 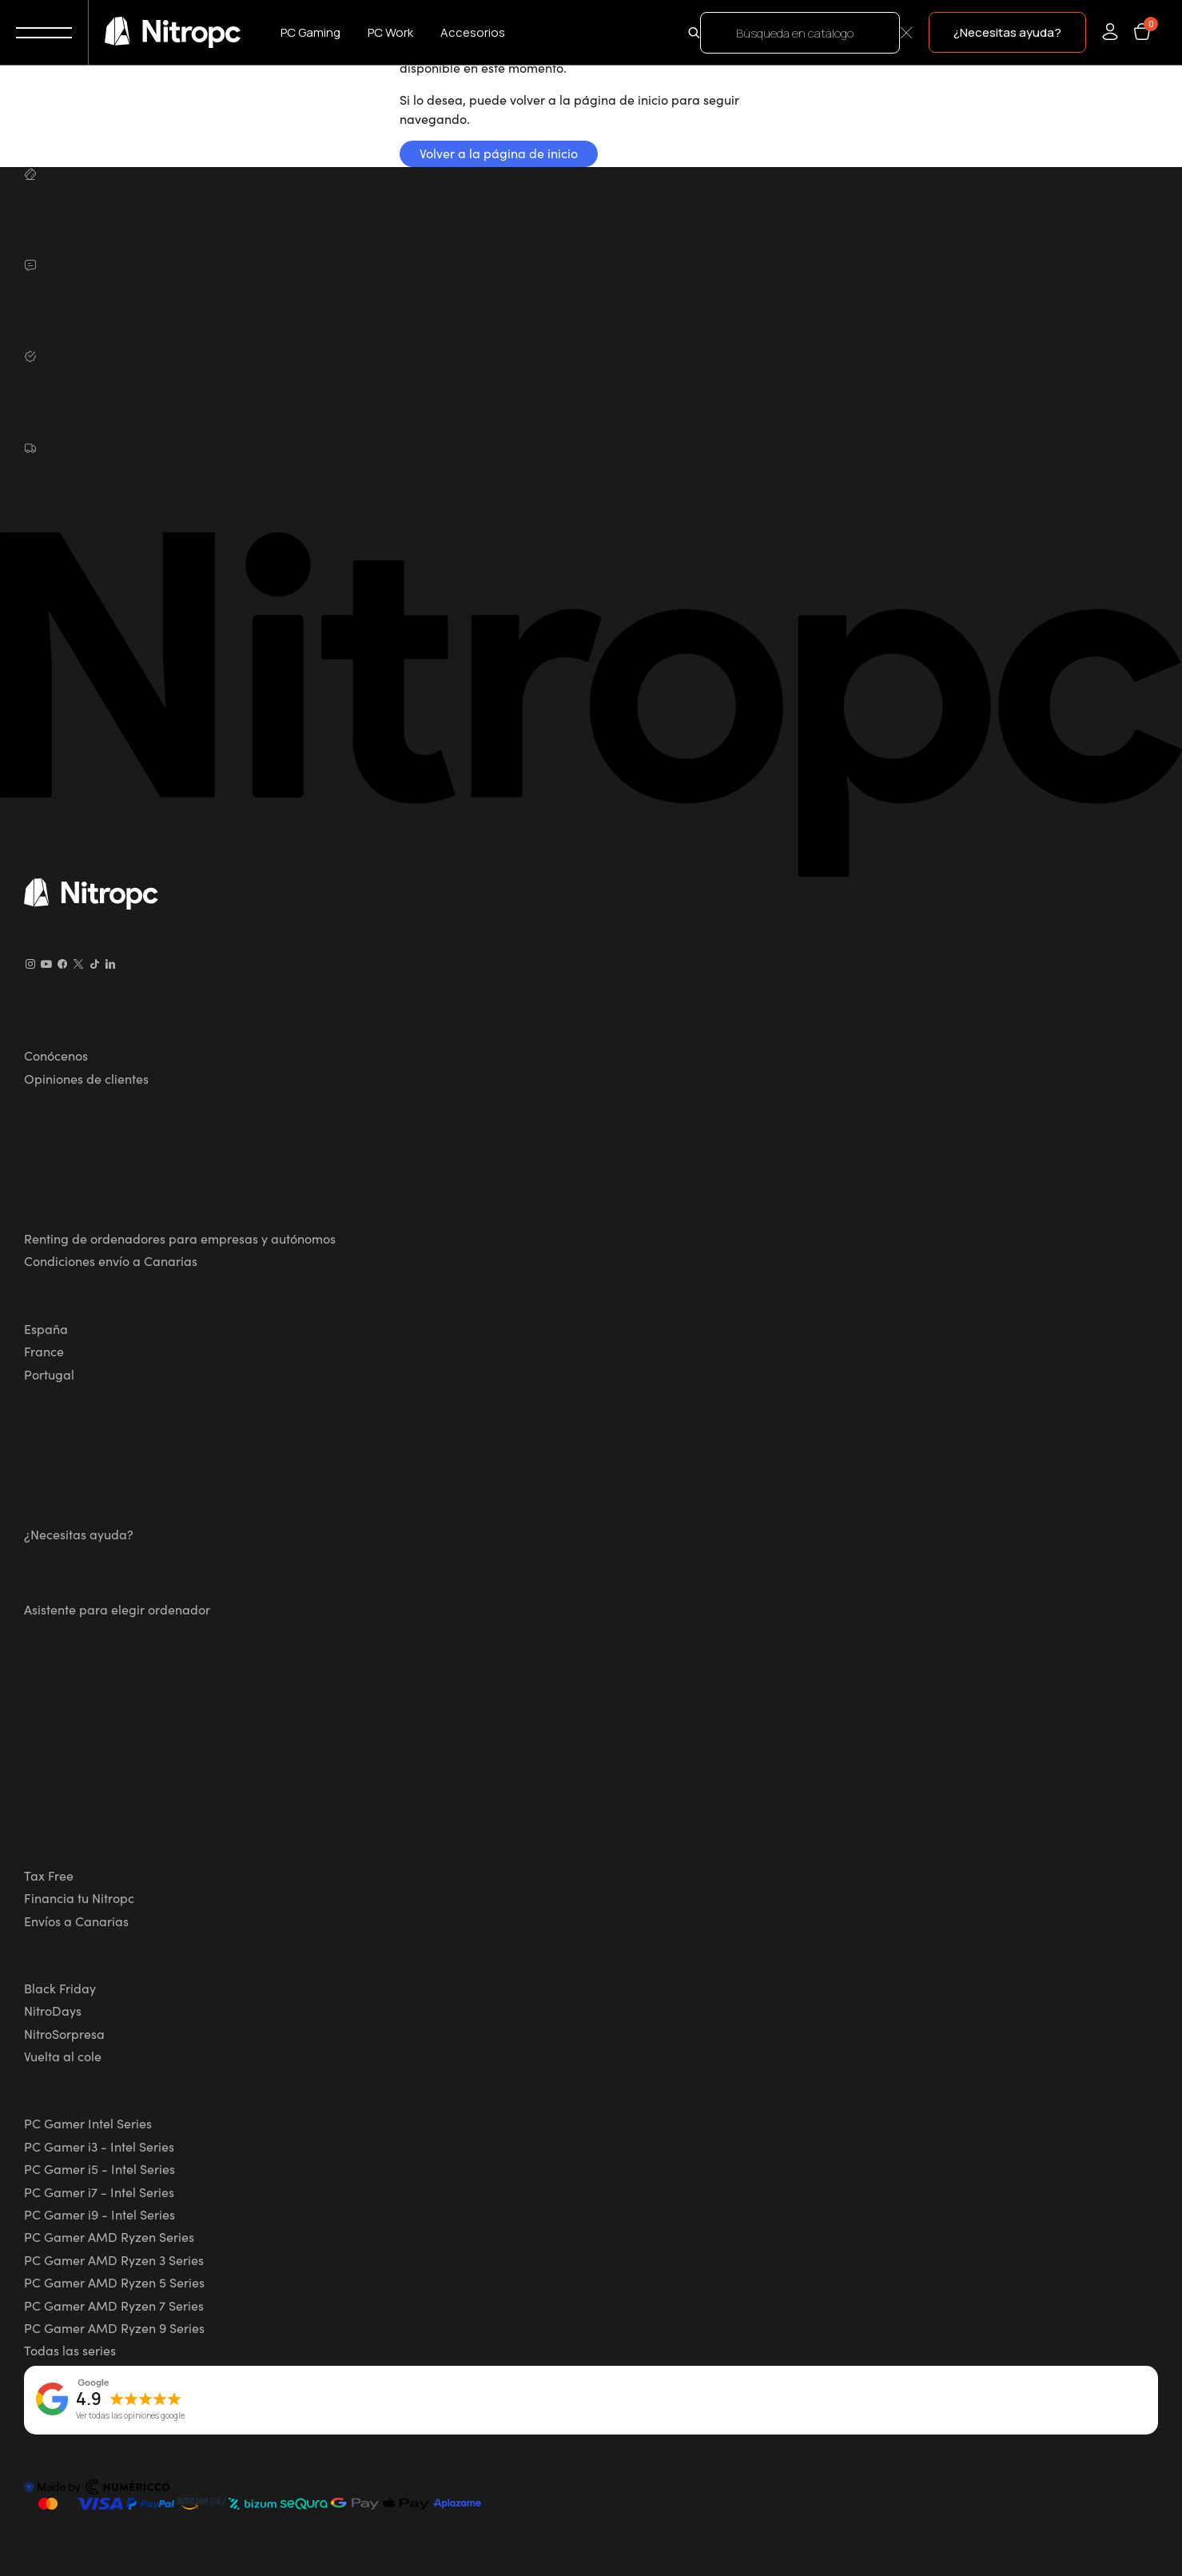 I want to click on NitroSorpresa, so click(x=64, y=2033).